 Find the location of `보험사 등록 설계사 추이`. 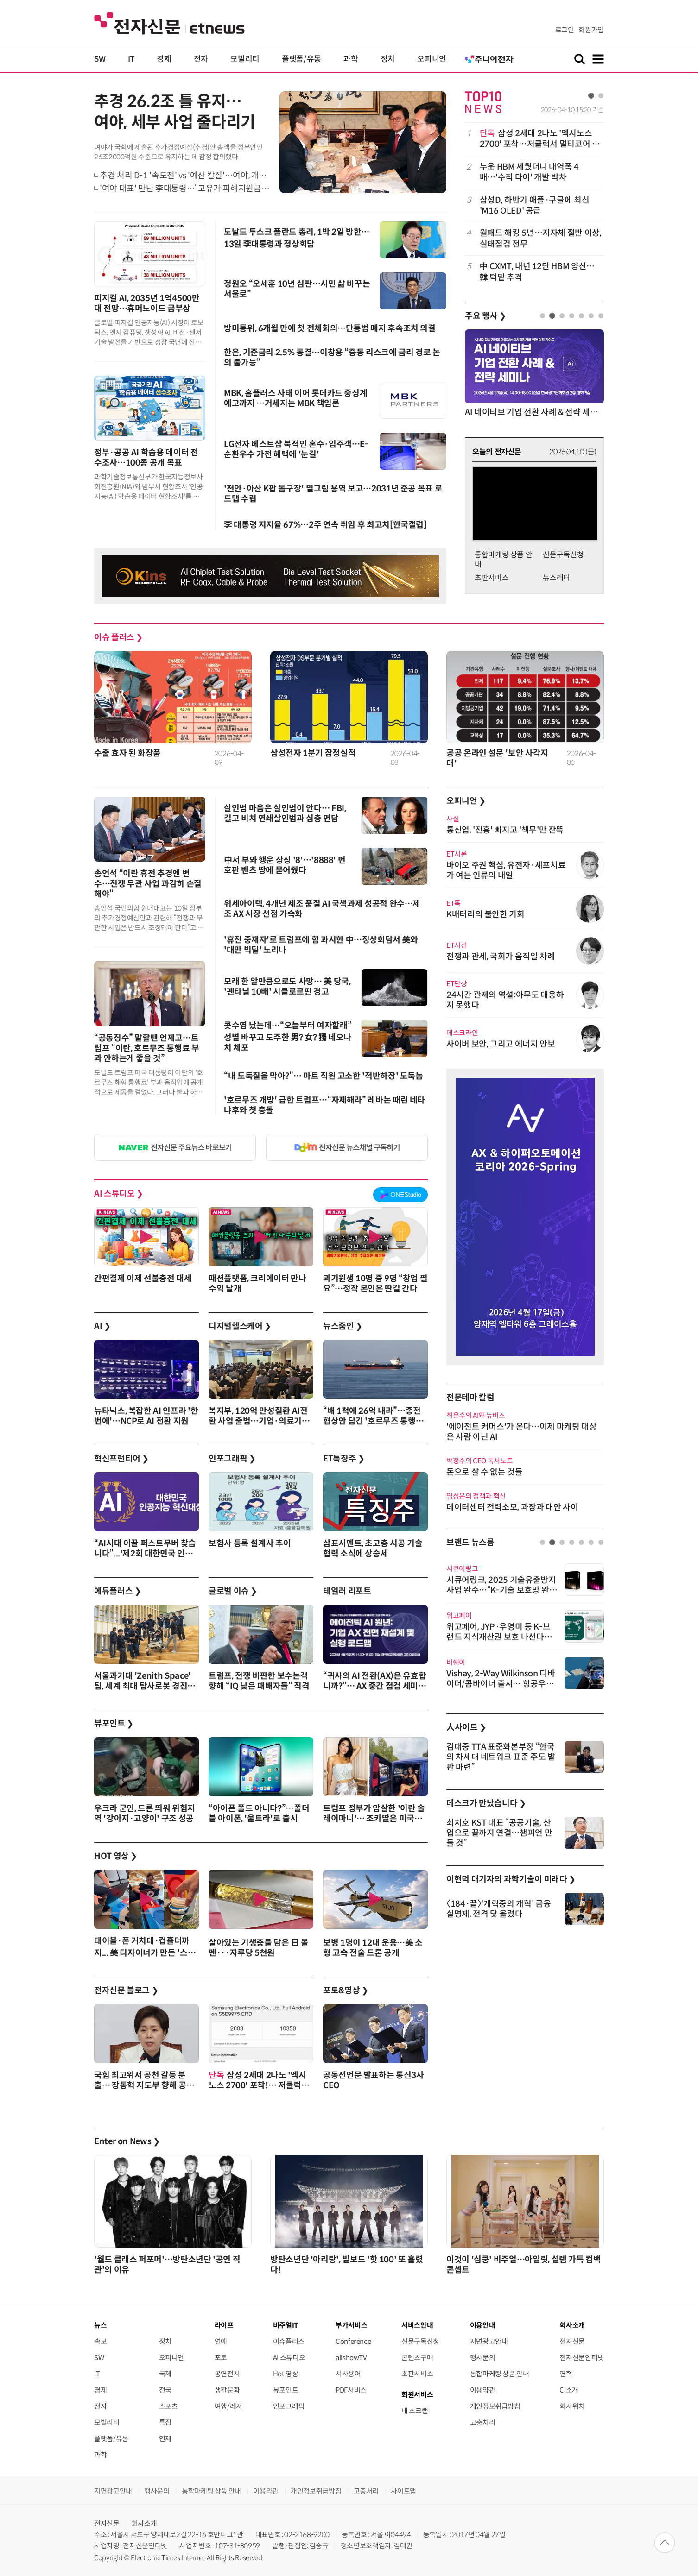

보험사 등록 설계사 추이 is located at coordinates (250, 1543).